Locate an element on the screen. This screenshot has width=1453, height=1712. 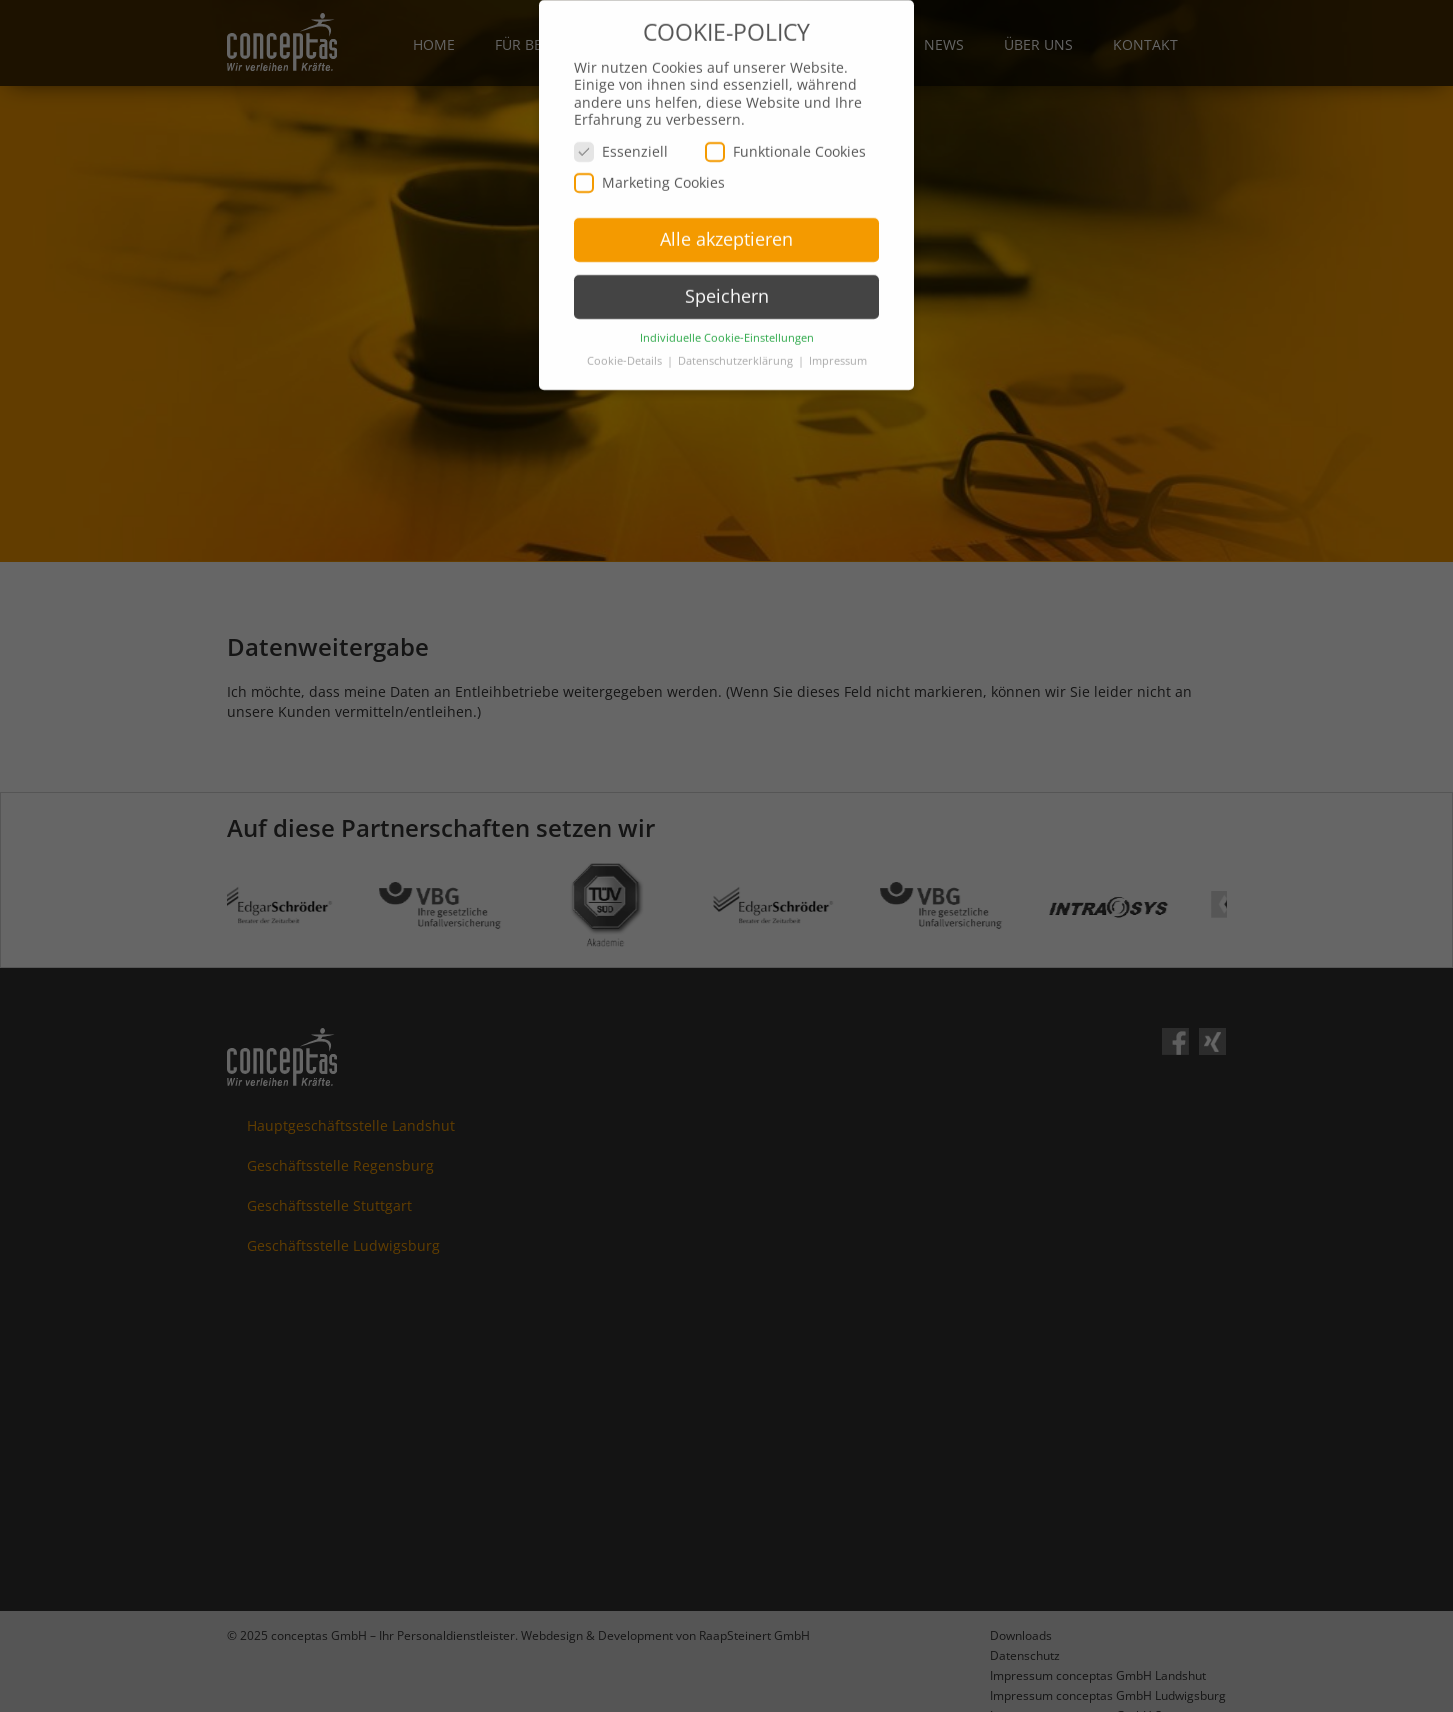
Marketing Cookies is located at coordinates (649, 159).